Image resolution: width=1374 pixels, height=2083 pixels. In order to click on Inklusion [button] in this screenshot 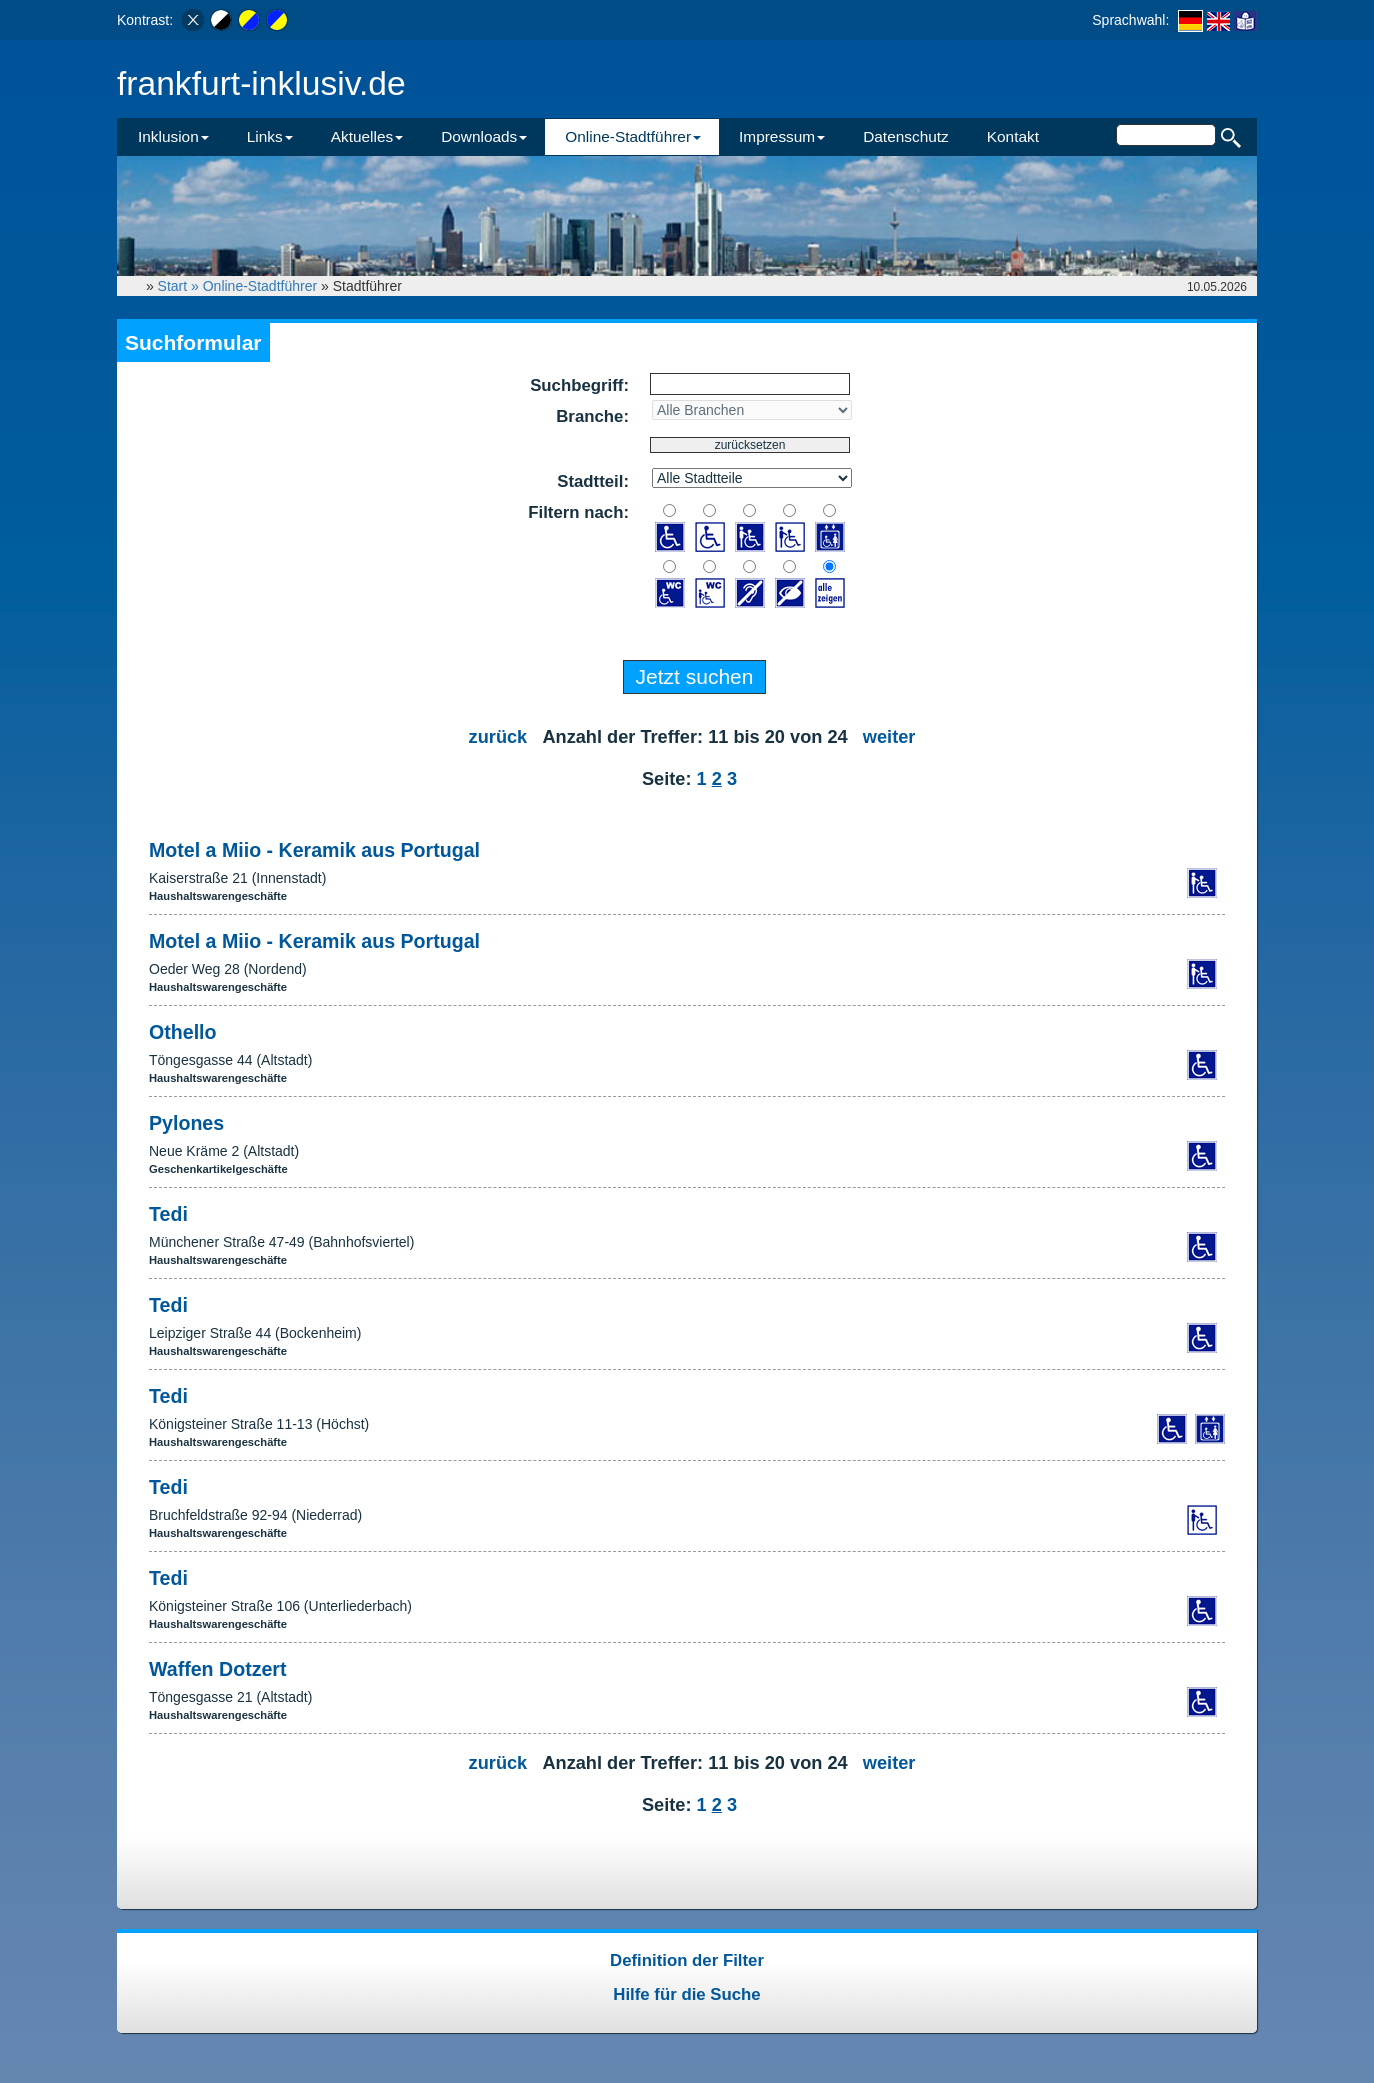, I will do `click(173, 136)`.